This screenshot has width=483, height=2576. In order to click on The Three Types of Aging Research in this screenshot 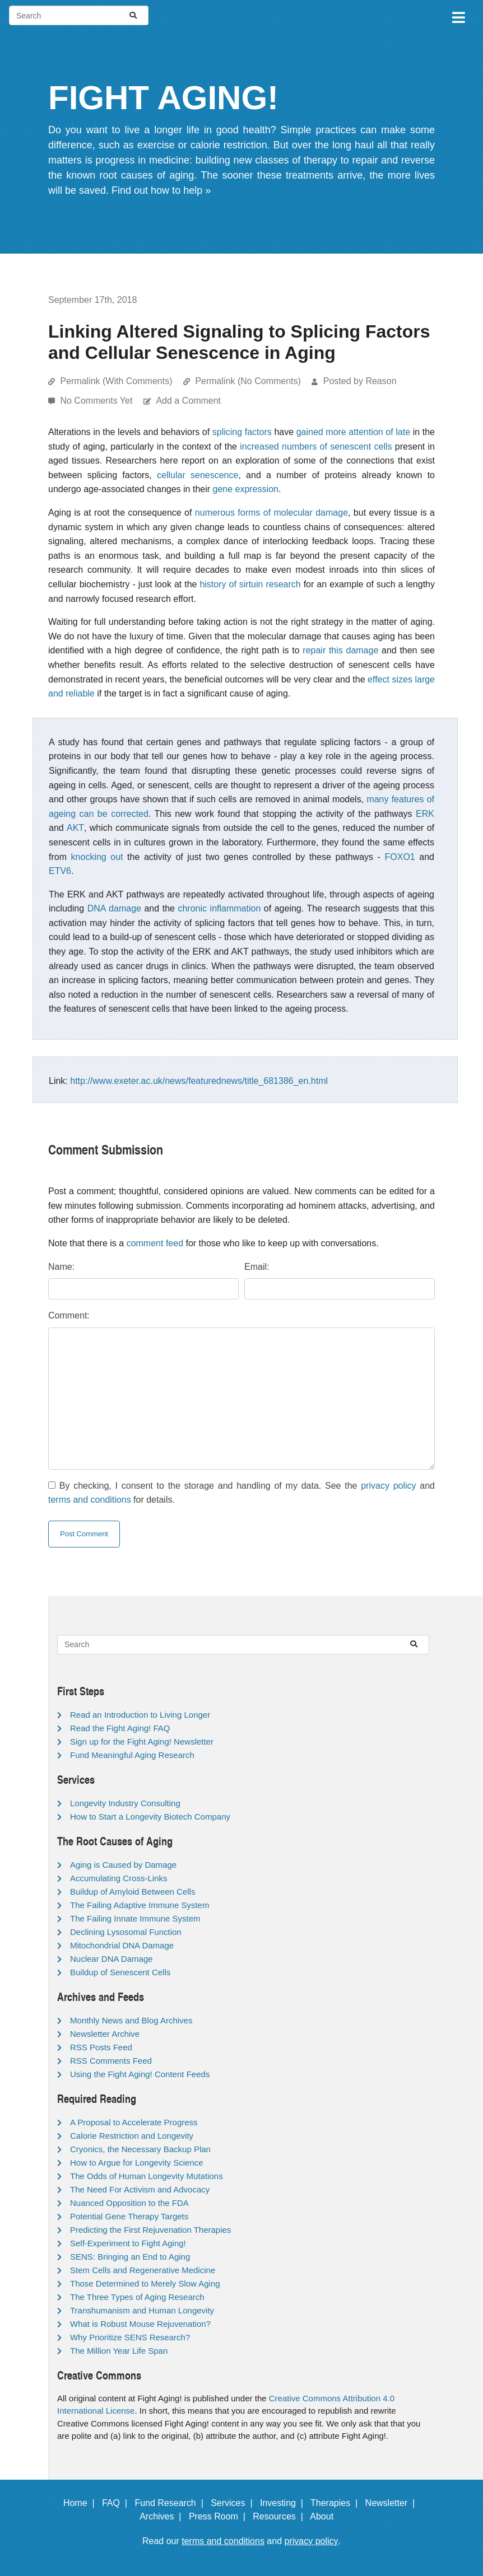, I will do `click(137, 2297)`.